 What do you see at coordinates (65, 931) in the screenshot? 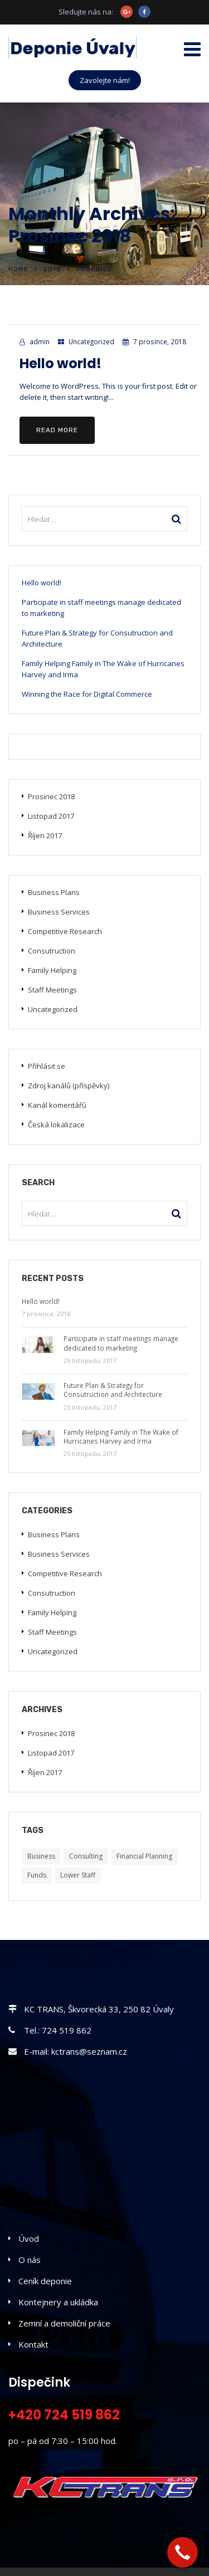
I see `Competitive Research` at bounding box center [65, 931].